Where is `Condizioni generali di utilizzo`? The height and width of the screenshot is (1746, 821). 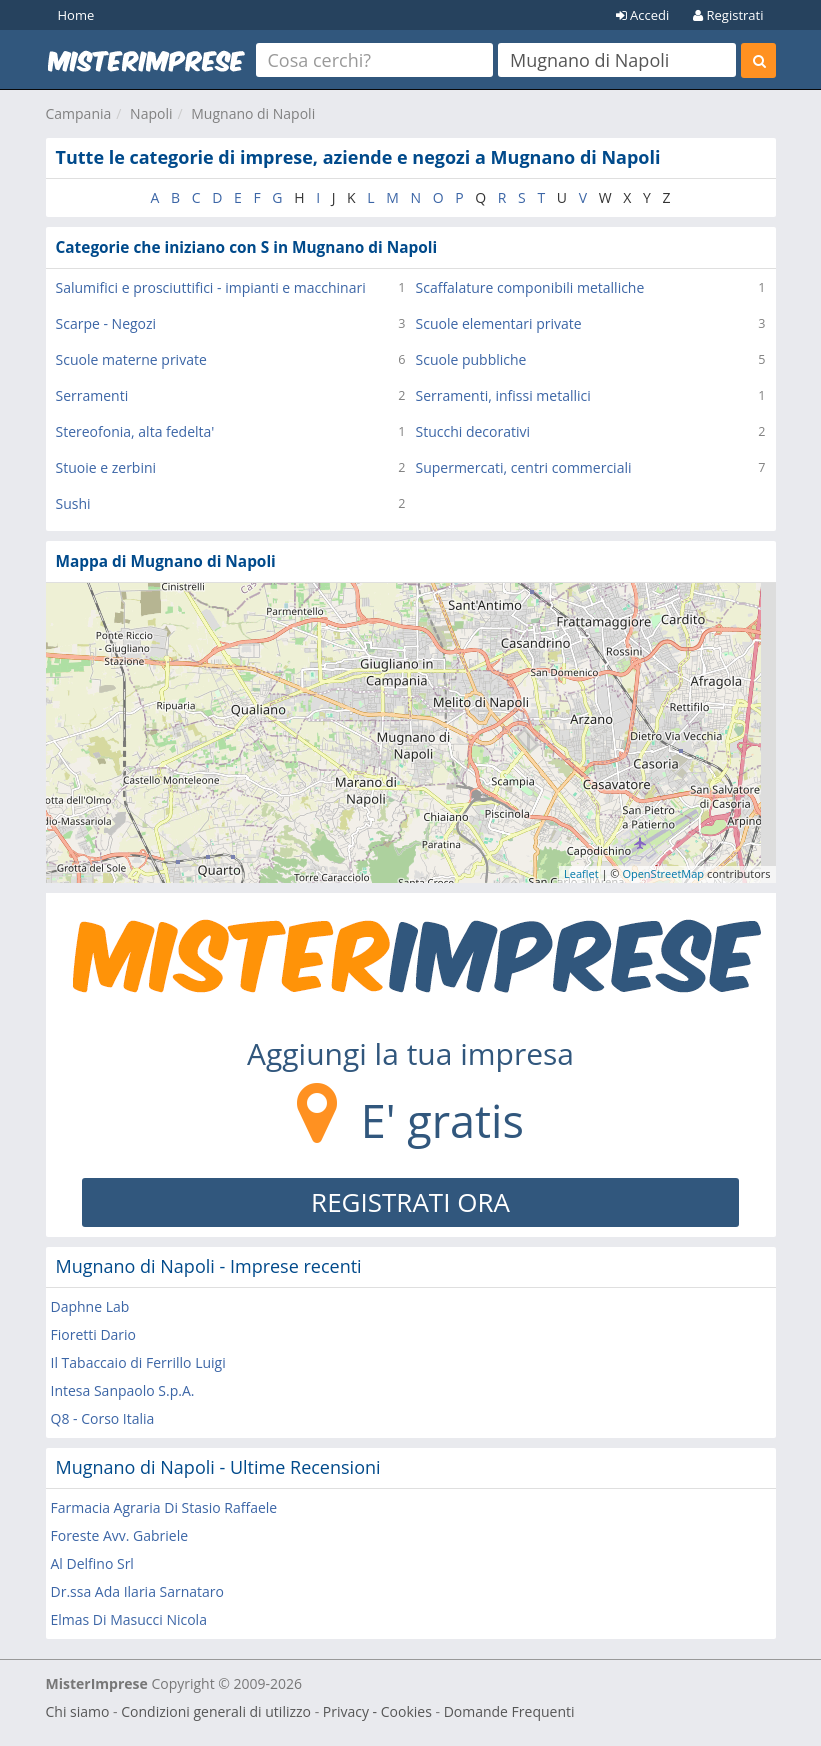
Condizioni generali di utilizzo is located at coordinates (216, 1711).